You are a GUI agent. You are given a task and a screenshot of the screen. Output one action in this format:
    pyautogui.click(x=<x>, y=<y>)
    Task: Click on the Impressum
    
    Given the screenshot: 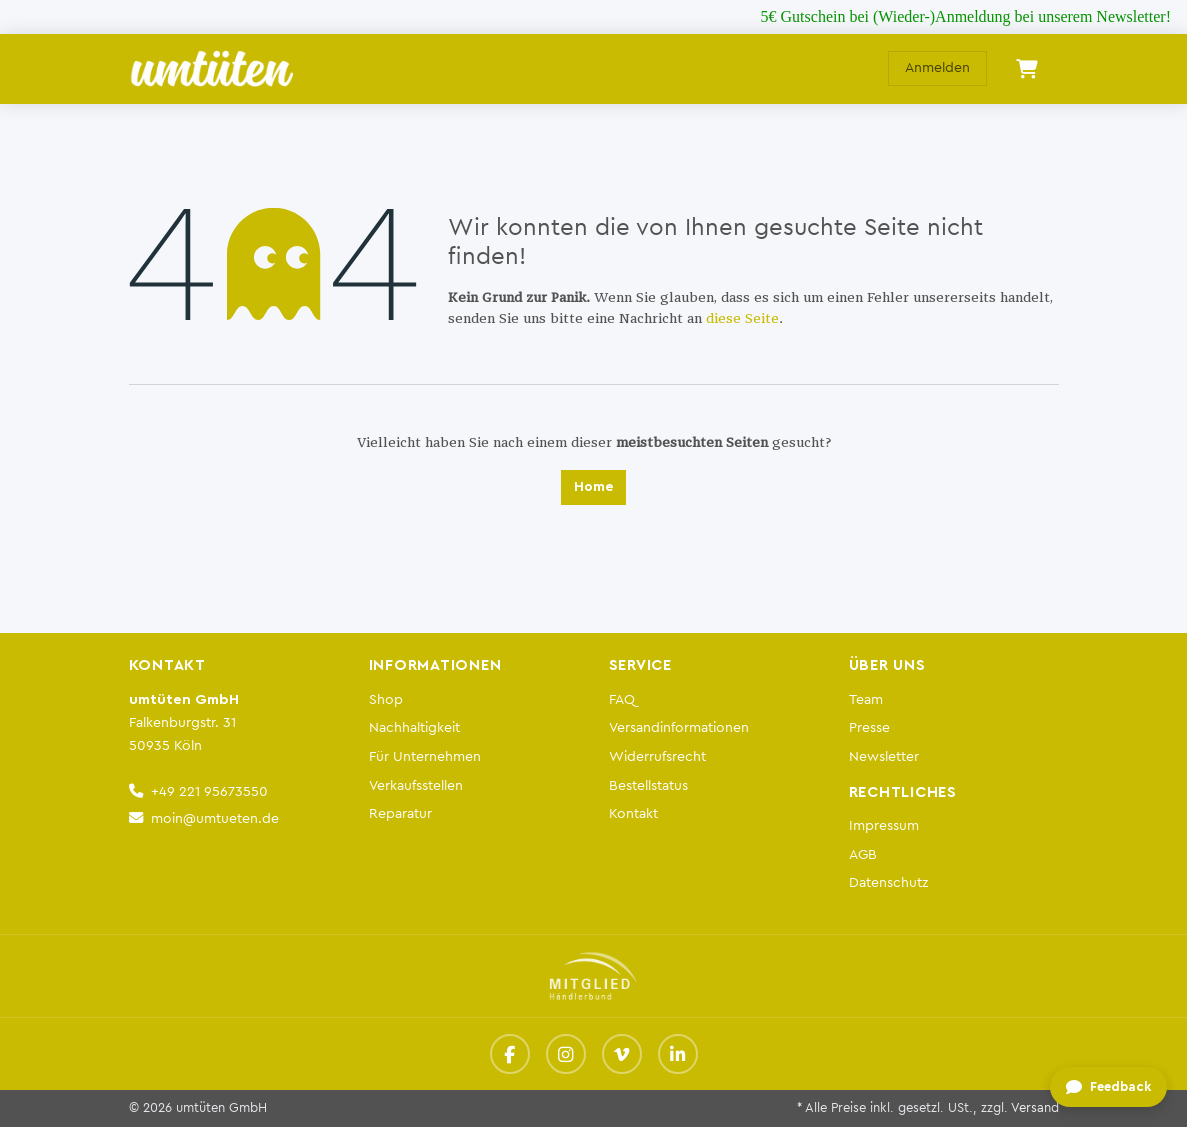 What is the action you would take?
    pyautogui.click(x=884, y=825)
    